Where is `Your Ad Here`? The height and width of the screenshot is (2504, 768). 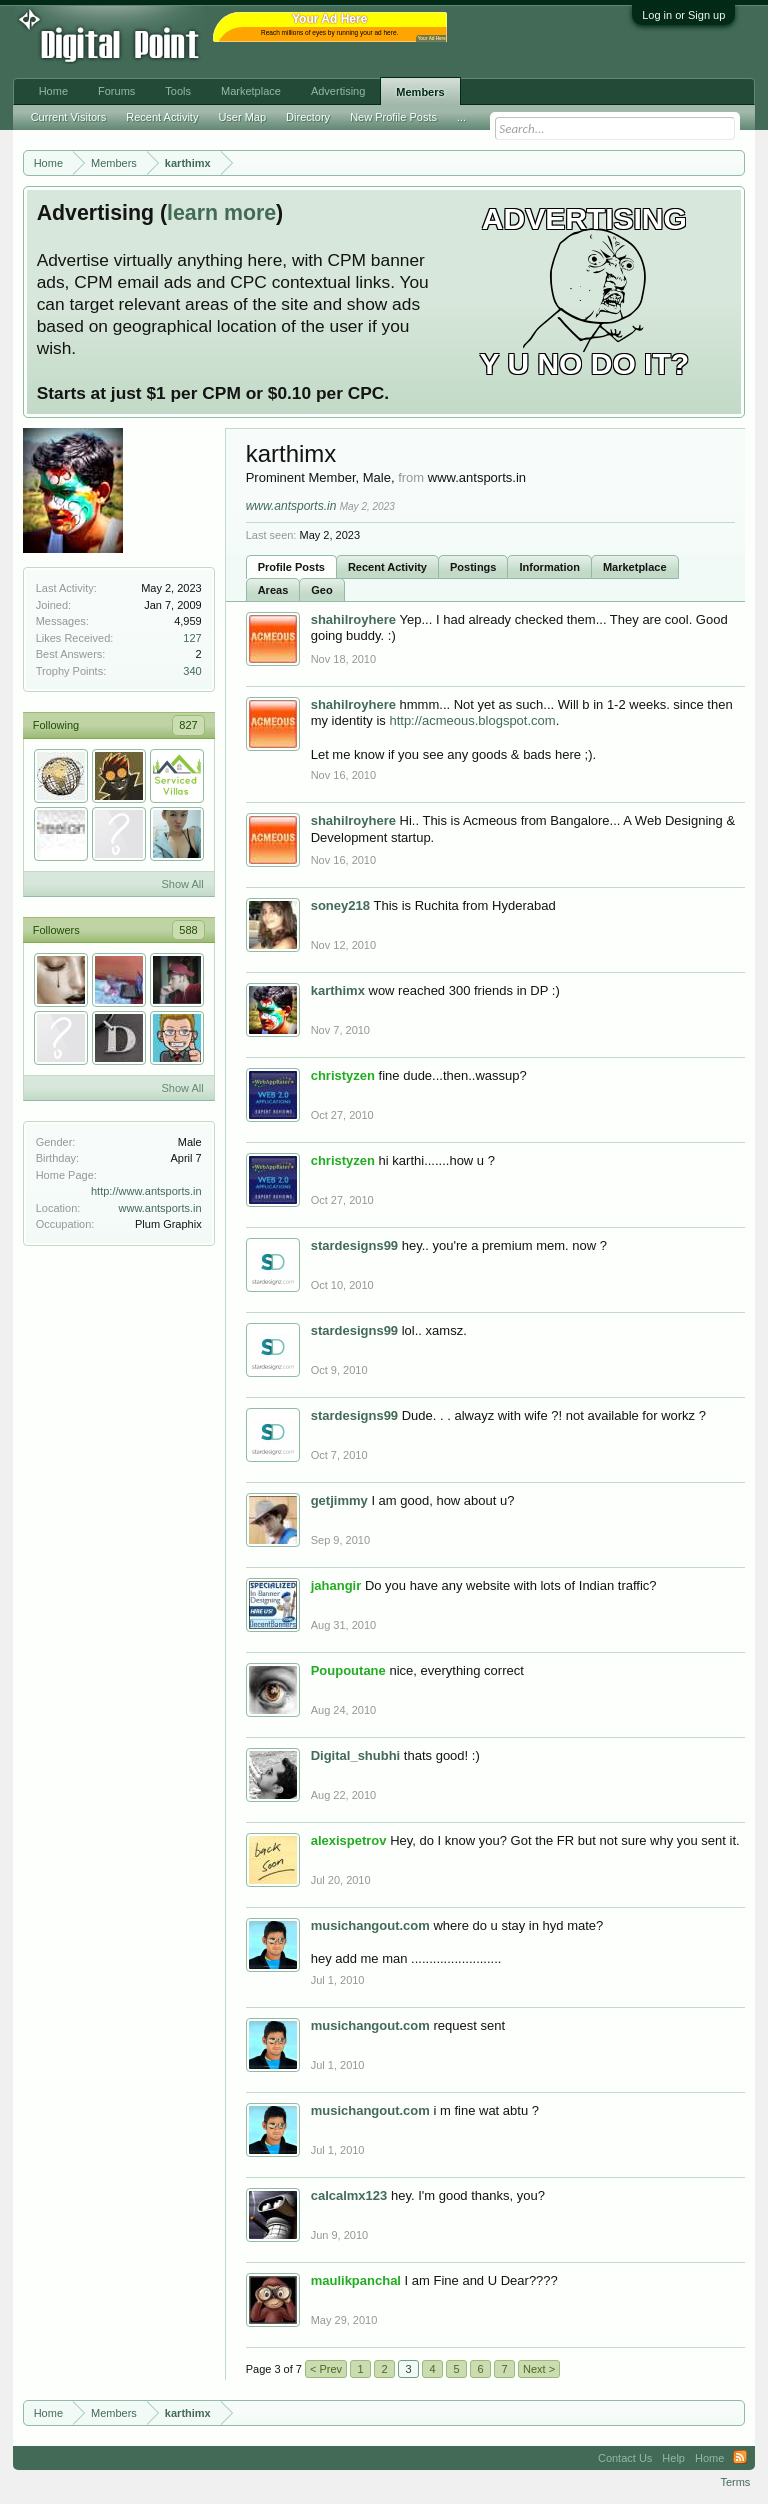
Your Ad Here is located at coordinates (432, 38).